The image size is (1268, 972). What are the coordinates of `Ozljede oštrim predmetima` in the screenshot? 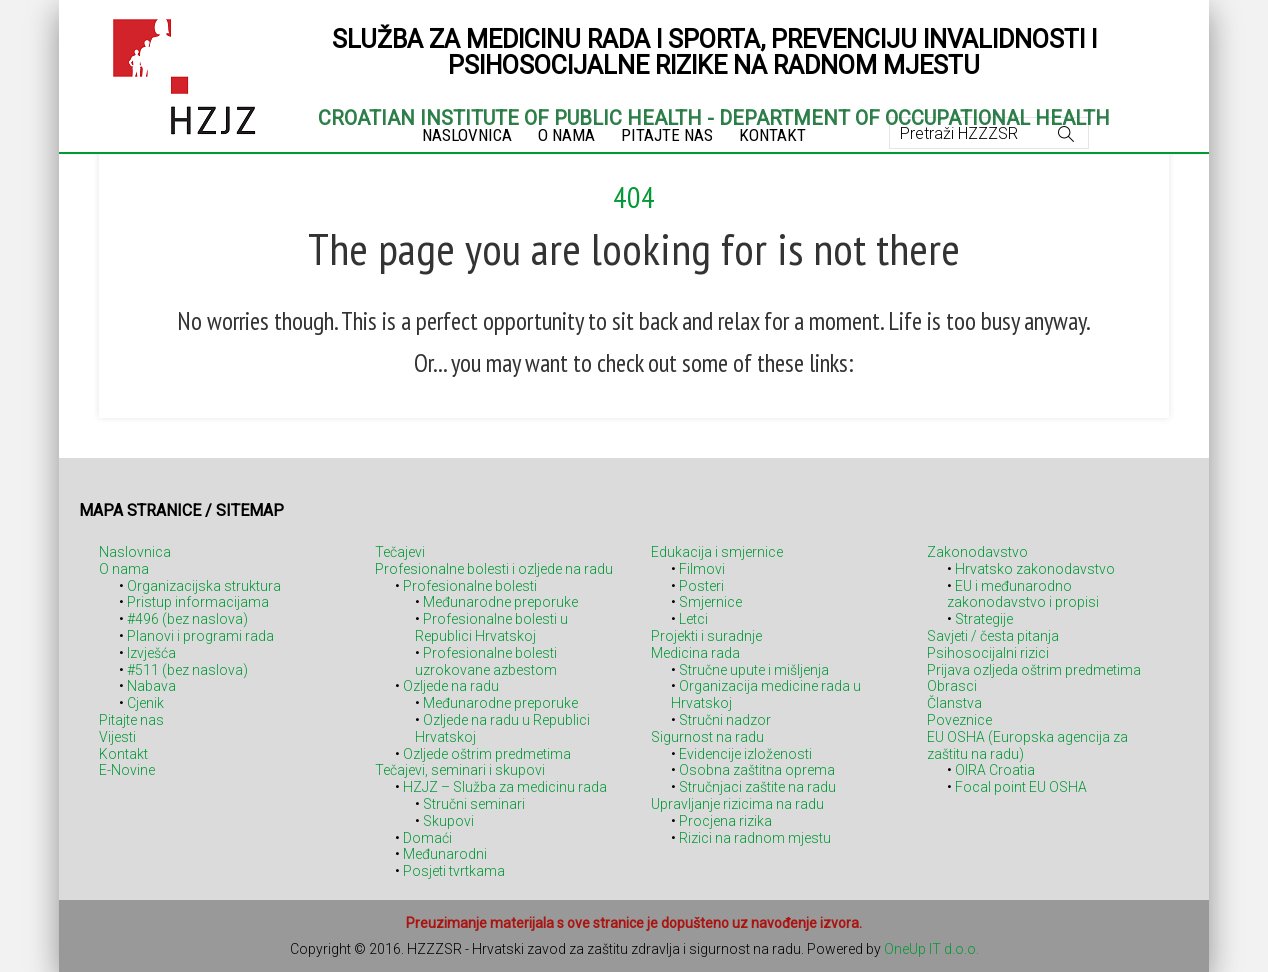 It's located at (487, 754).